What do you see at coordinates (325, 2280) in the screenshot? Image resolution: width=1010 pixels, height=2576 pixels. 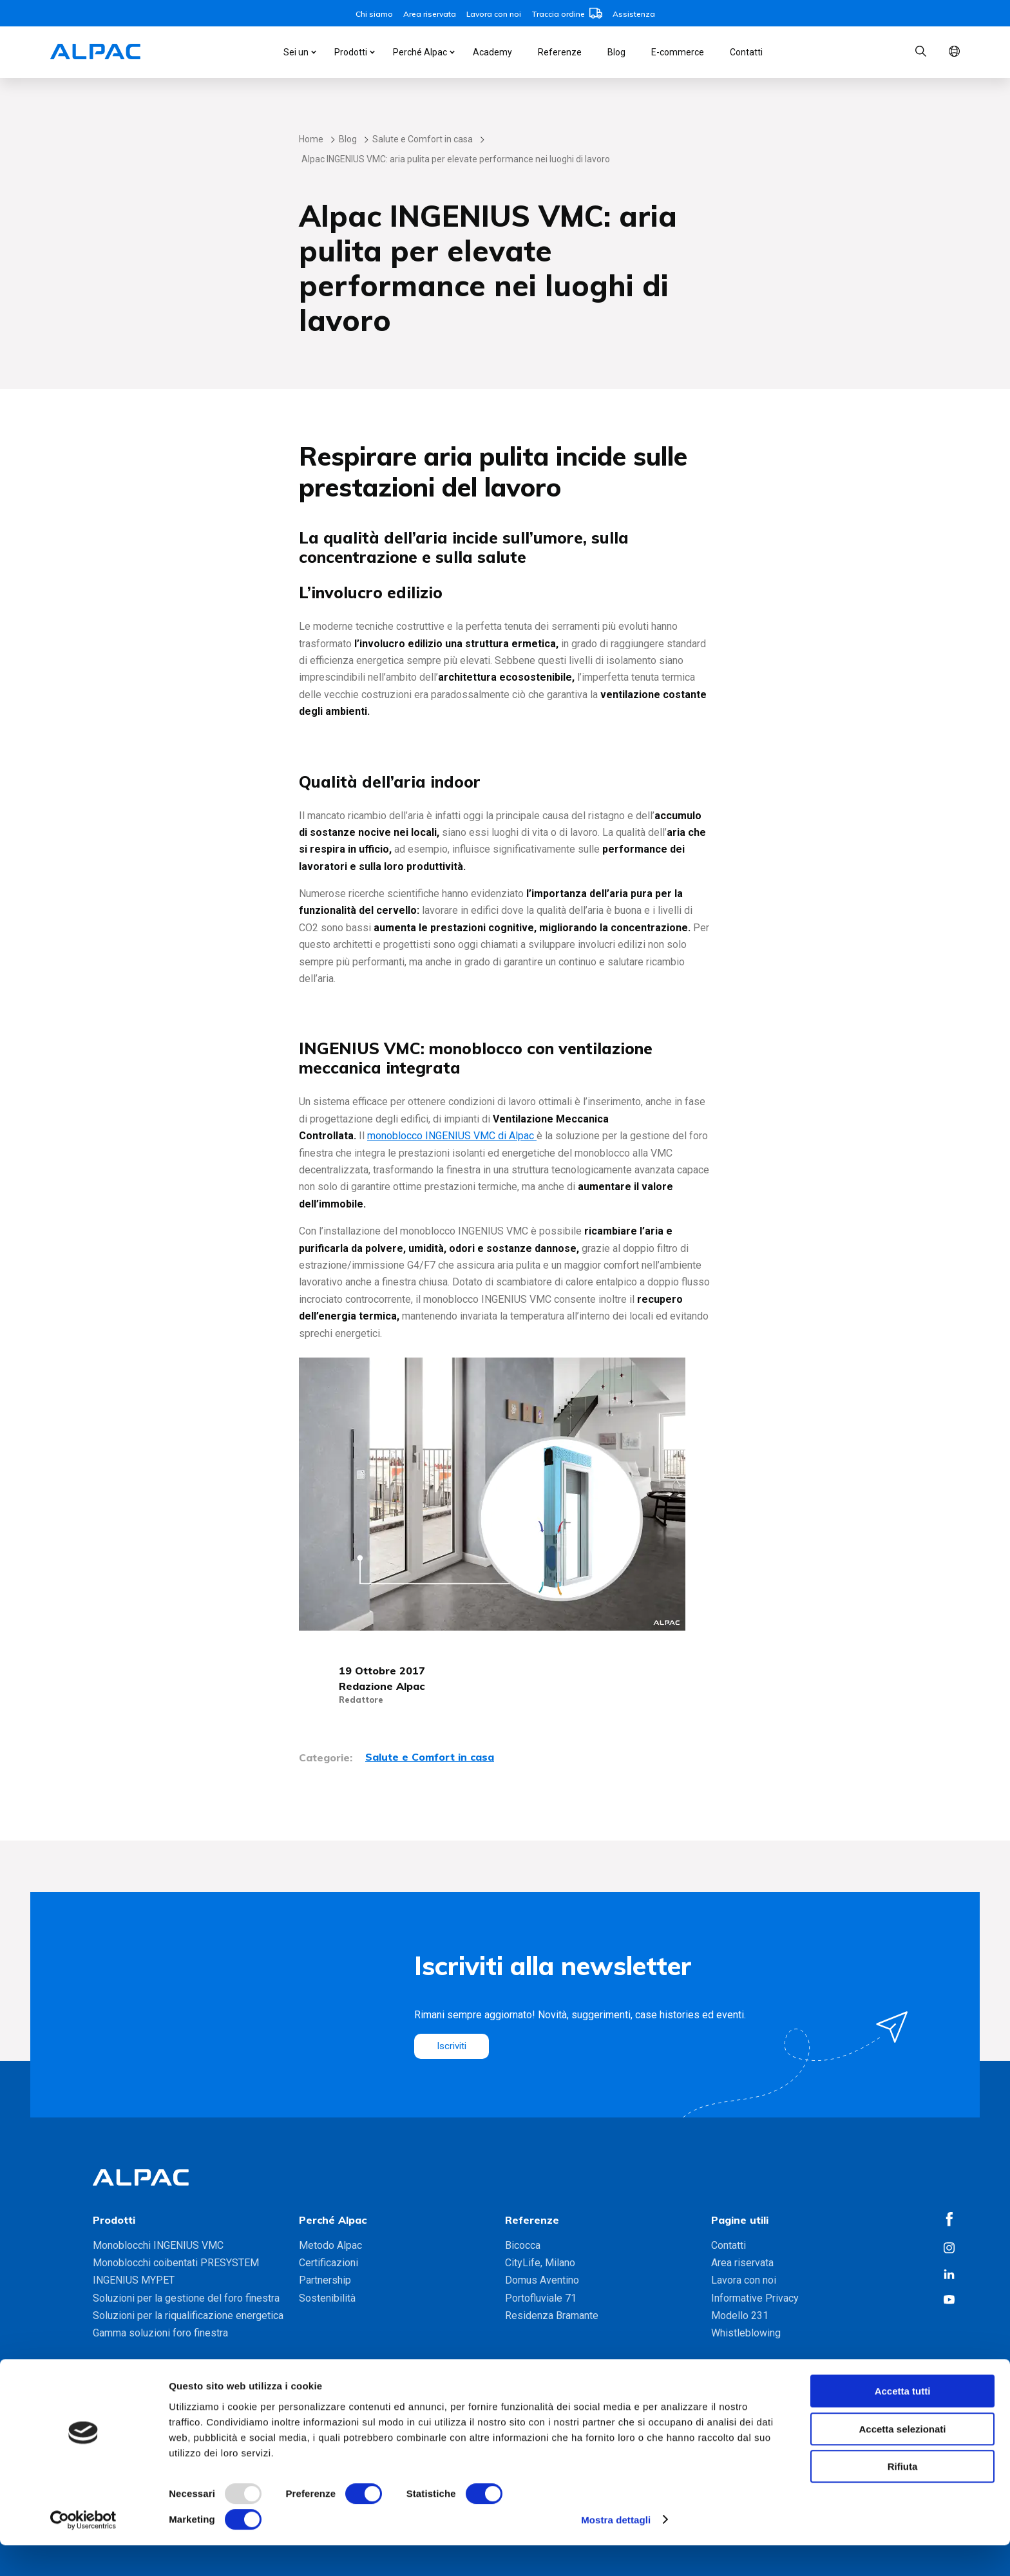 I see `Partnership` at bounding box center [325, 2280].